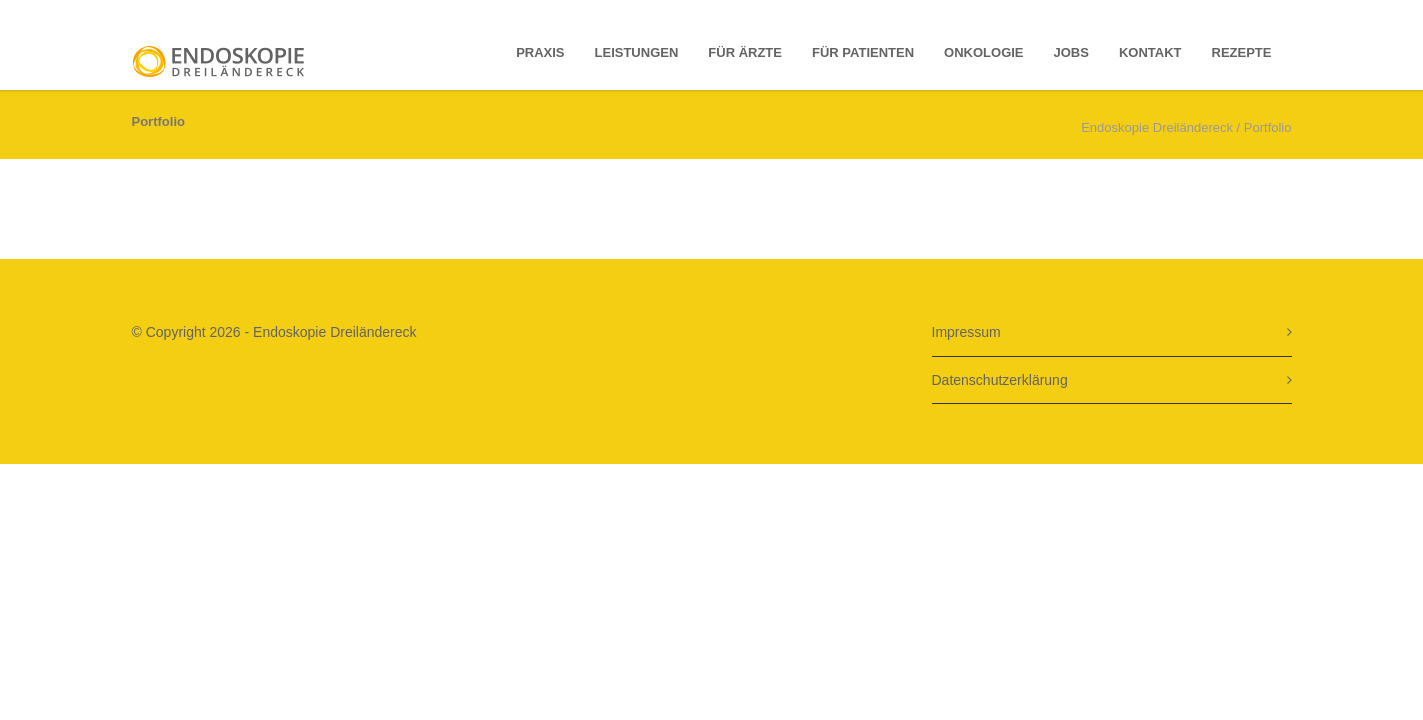 This screenshot has width=1423, height=720. I want to click on Onkologie, so click(983, 52).